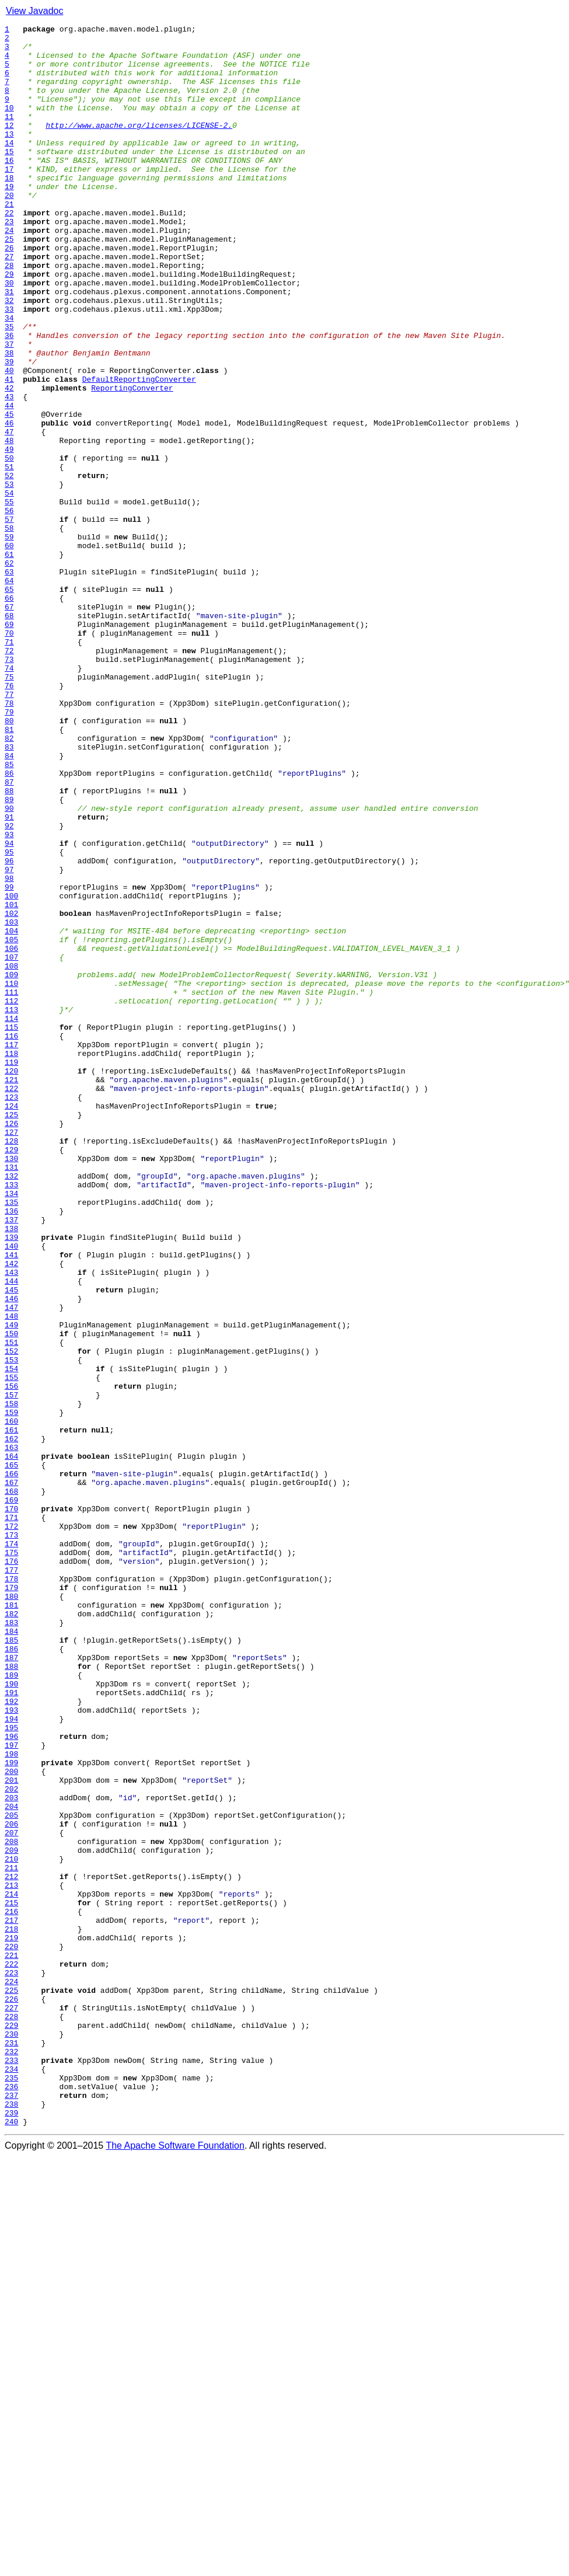 Image resolution: width=569 pixels, height=2576 pixels. Describe the element at coordinates (11, 2436) in the screenshot. I see `230` at that location.